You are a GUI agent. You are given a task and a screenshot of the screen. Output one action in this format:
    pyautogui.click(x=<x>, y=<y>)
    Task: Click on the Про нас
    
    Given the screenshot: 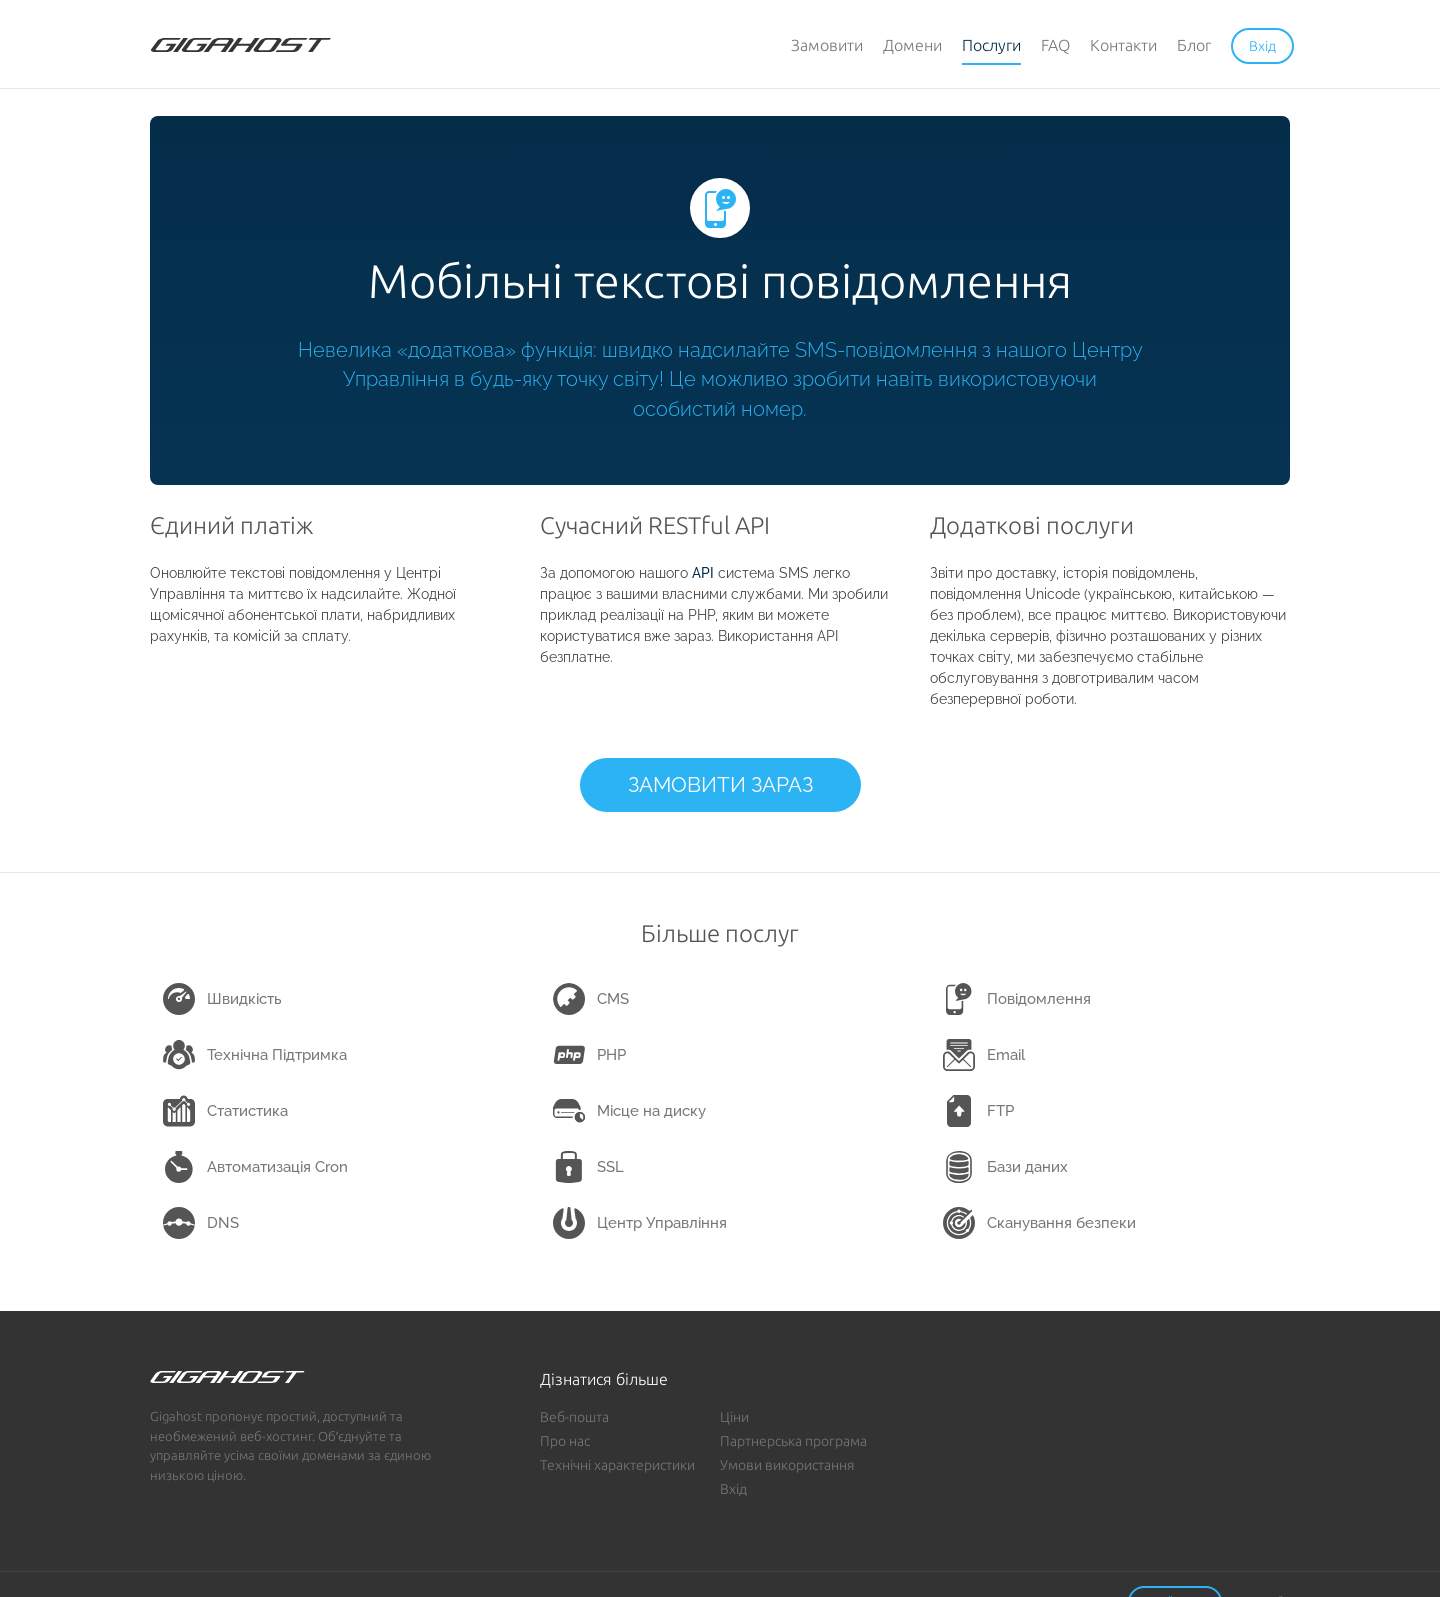 What is the action you would take?
    pyautogui.click(x=565, y=1441)
    